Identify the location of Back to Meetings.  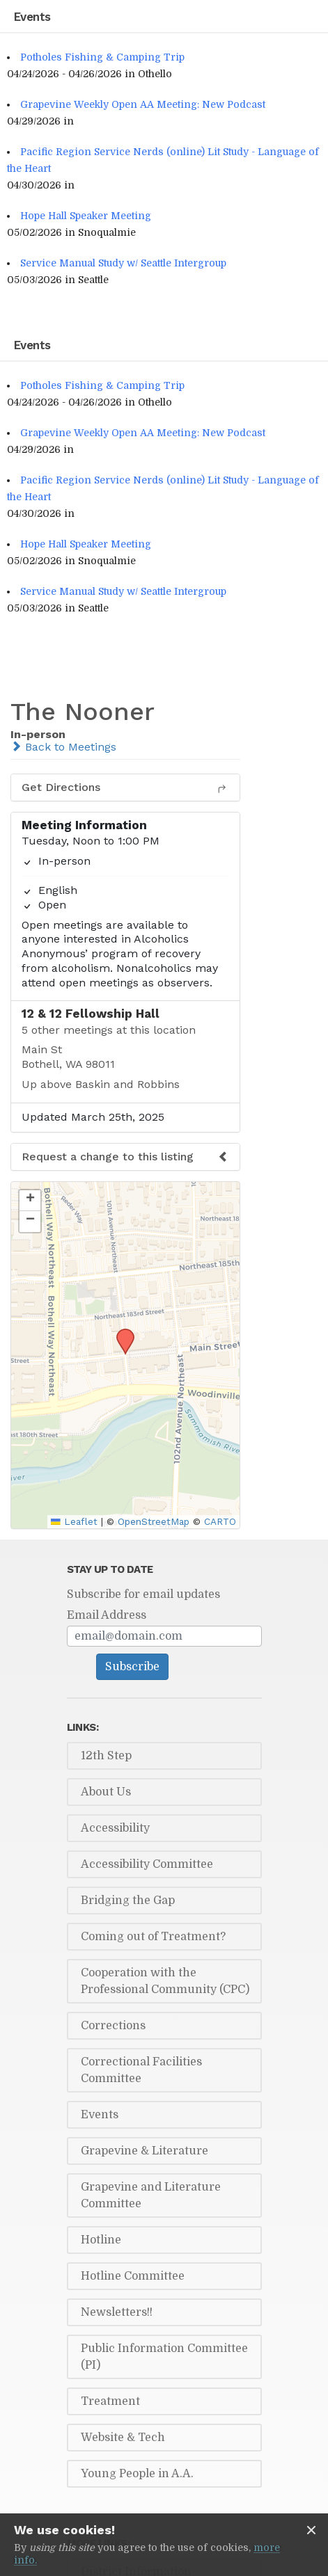
(63, 746).